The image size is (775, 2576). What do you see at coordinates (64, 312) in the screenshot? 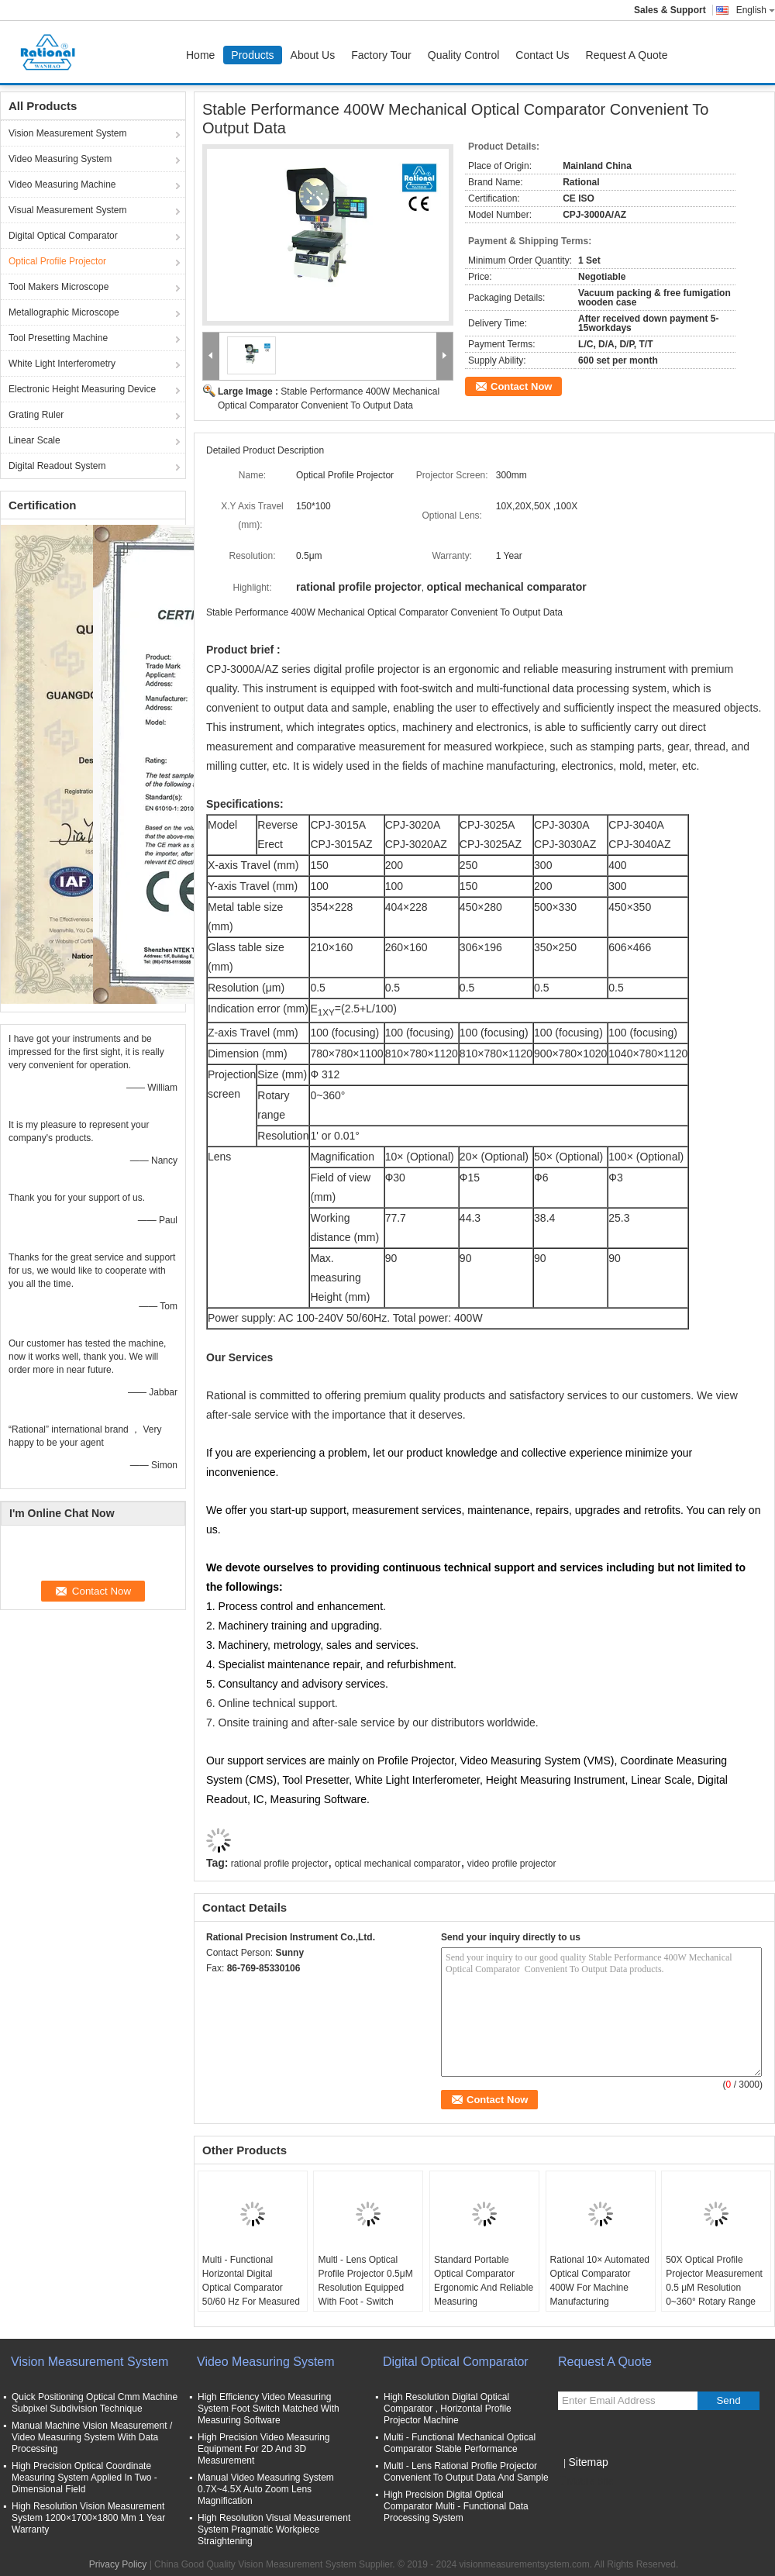
I see `Metallographic Microscope` at bounding box center [64, 312].